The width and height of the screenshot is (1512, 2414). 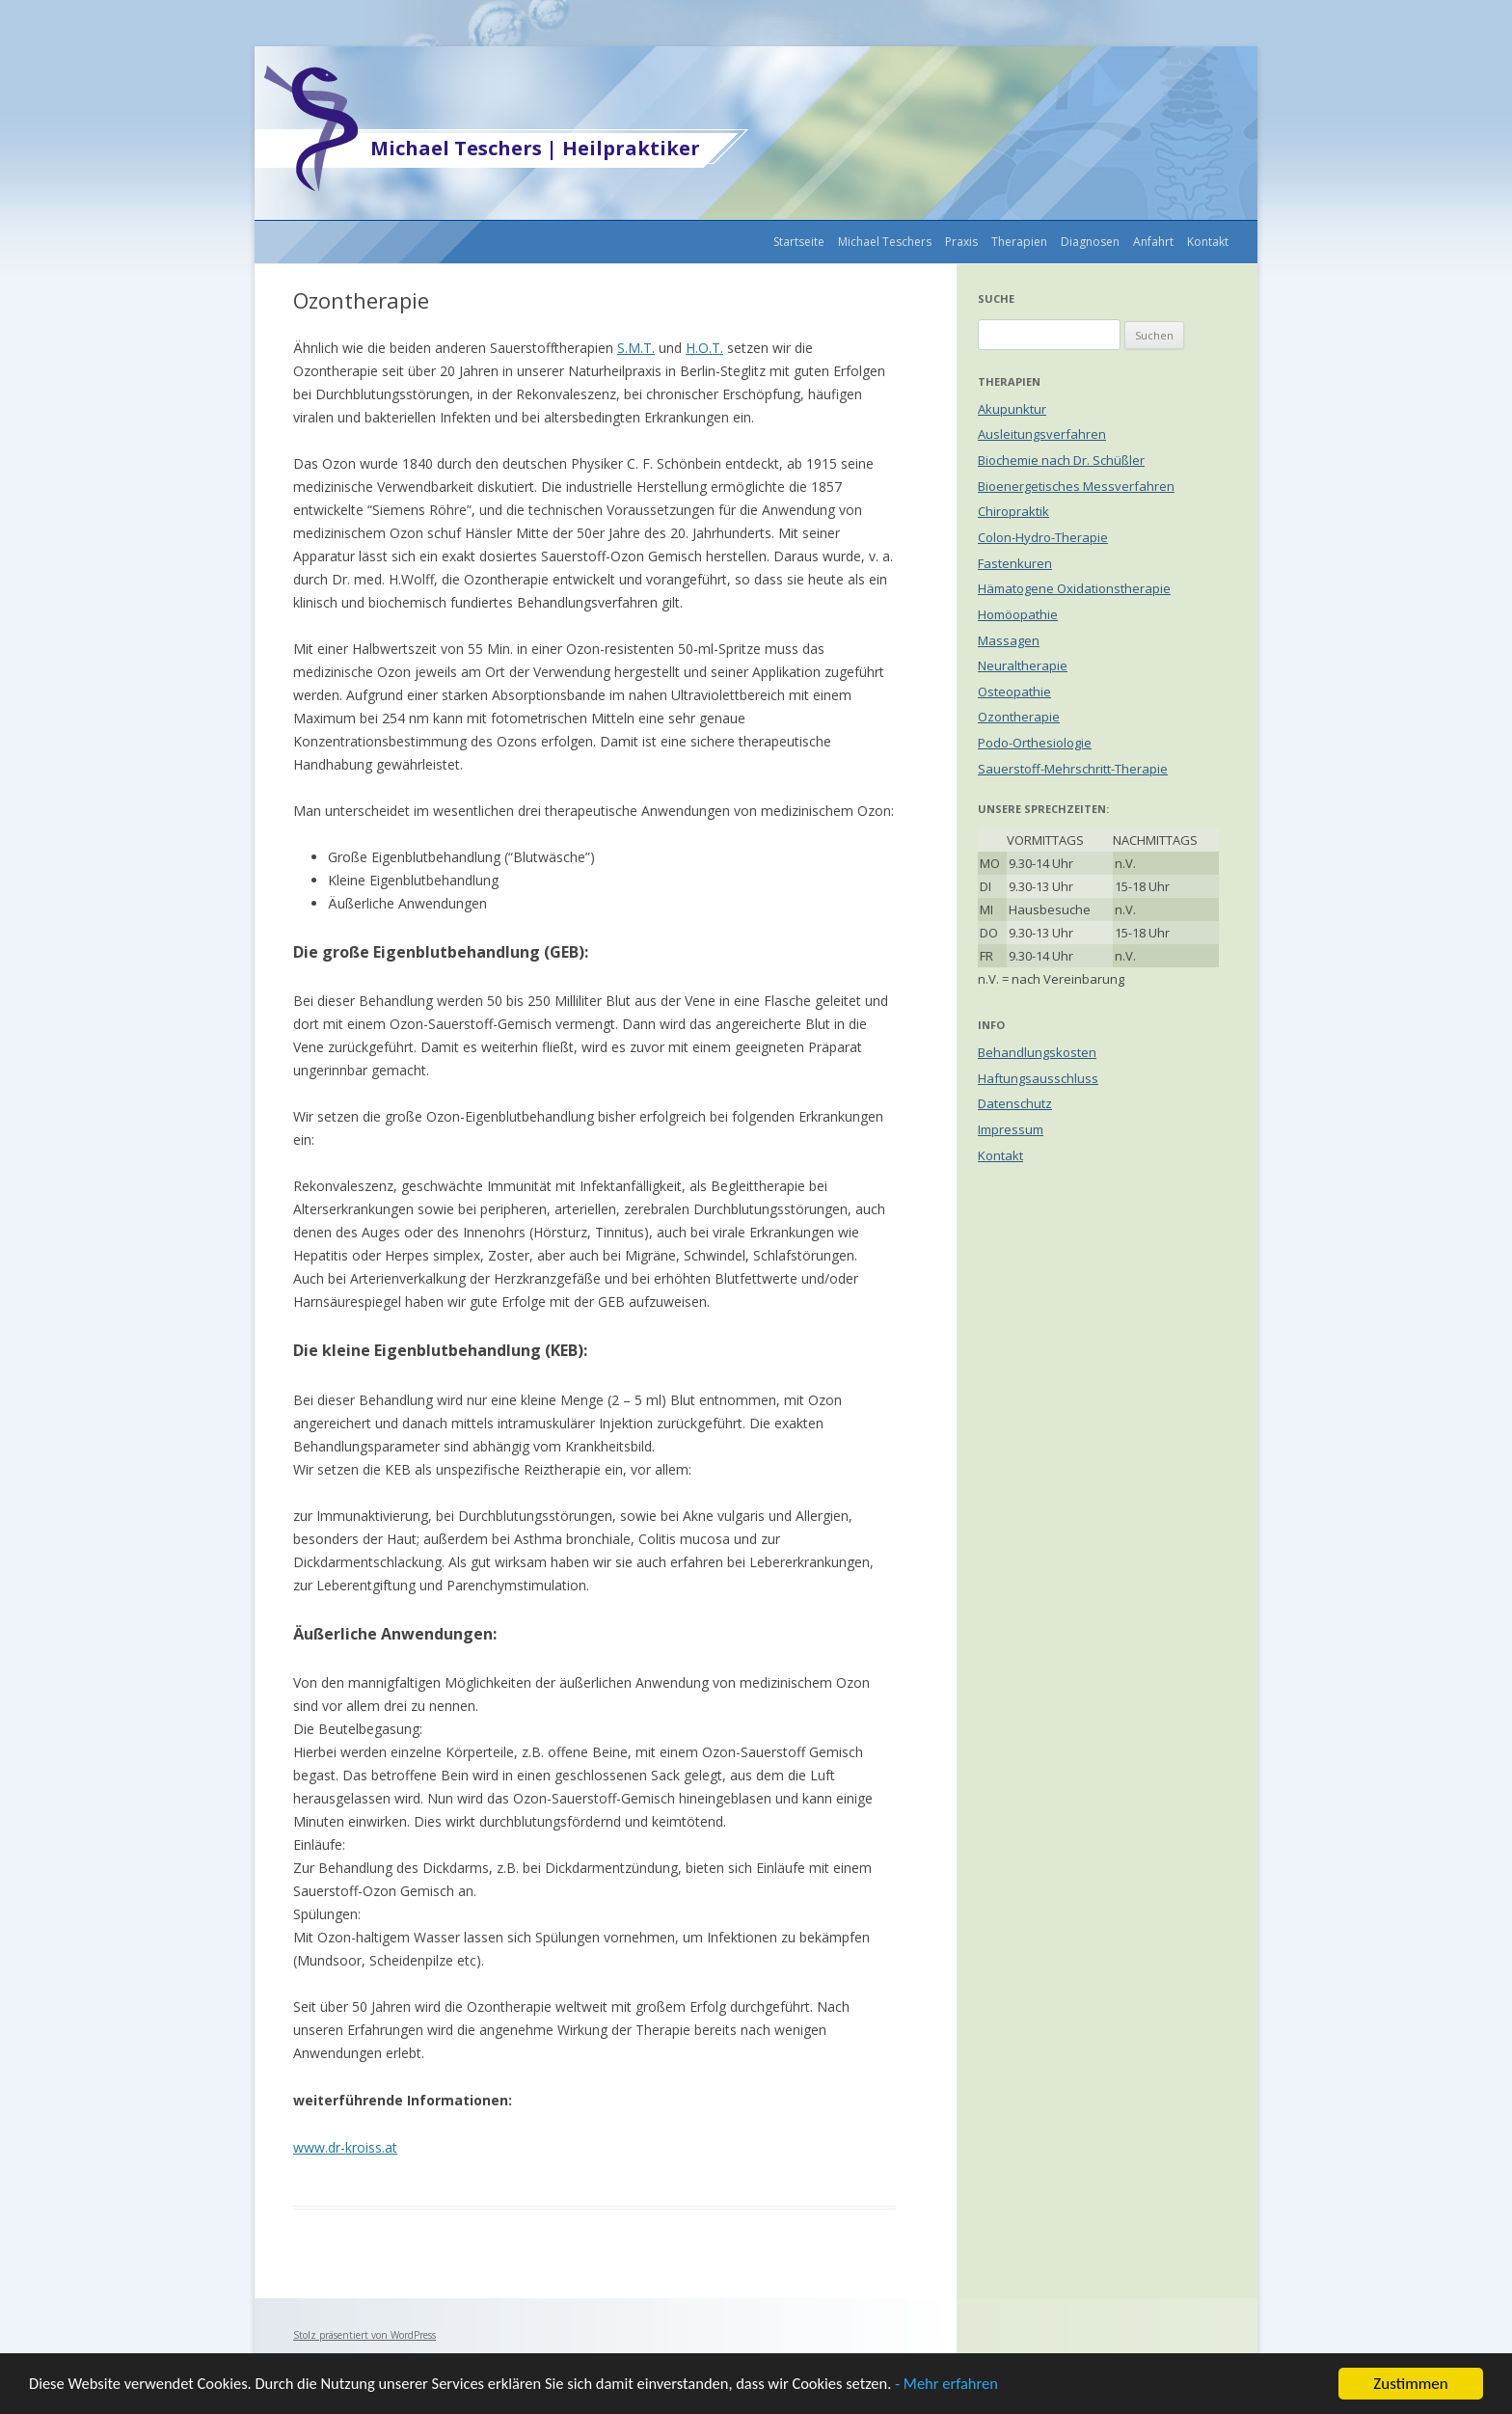 I want to click on Ozontherapie, so click(x=1019, y=716).